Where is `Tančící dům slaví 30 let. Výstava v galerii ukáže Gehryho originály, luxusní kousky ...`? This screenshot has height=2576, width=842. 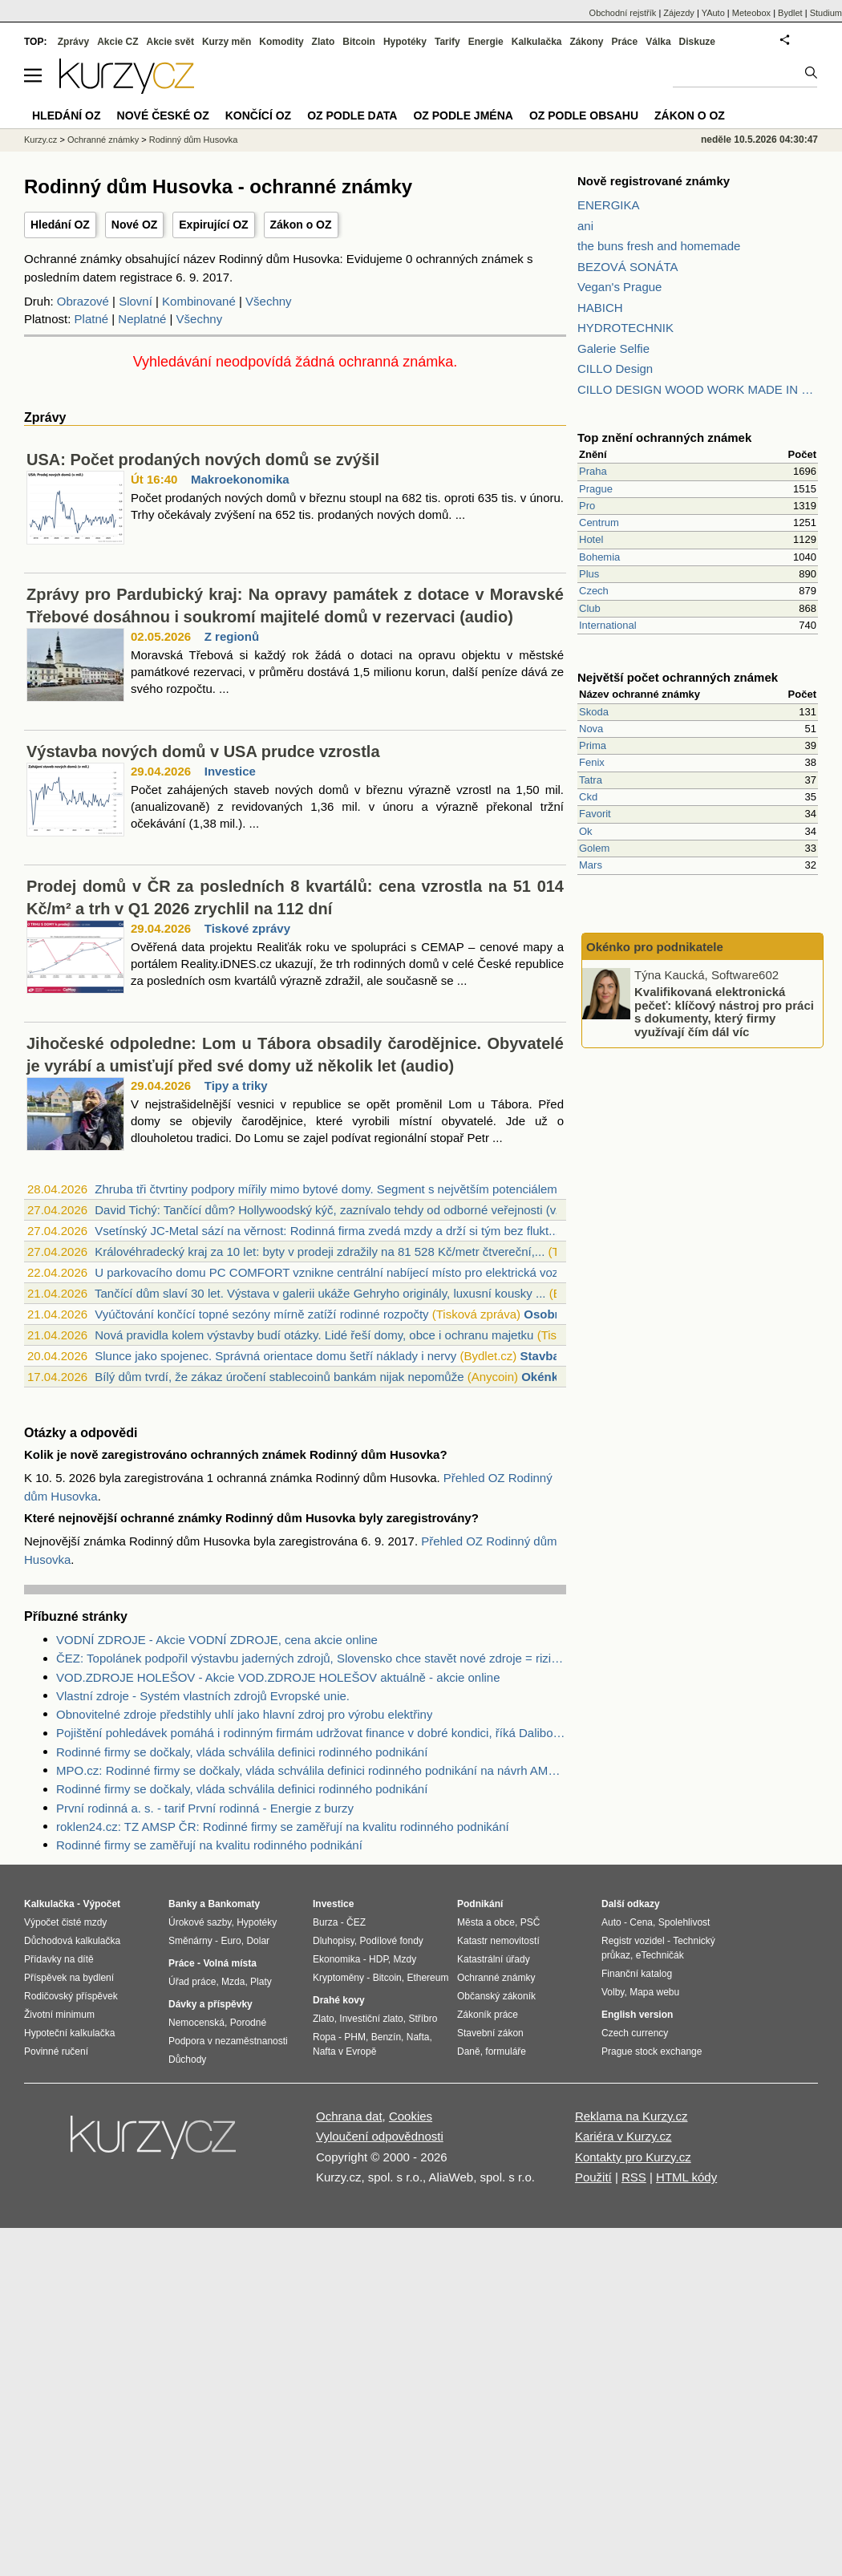 Tančící dům slaví 30 let. Výstava v galerii ukáže Gehryho originály, luxusní kousky ... is located at coordinates (320, 1293).